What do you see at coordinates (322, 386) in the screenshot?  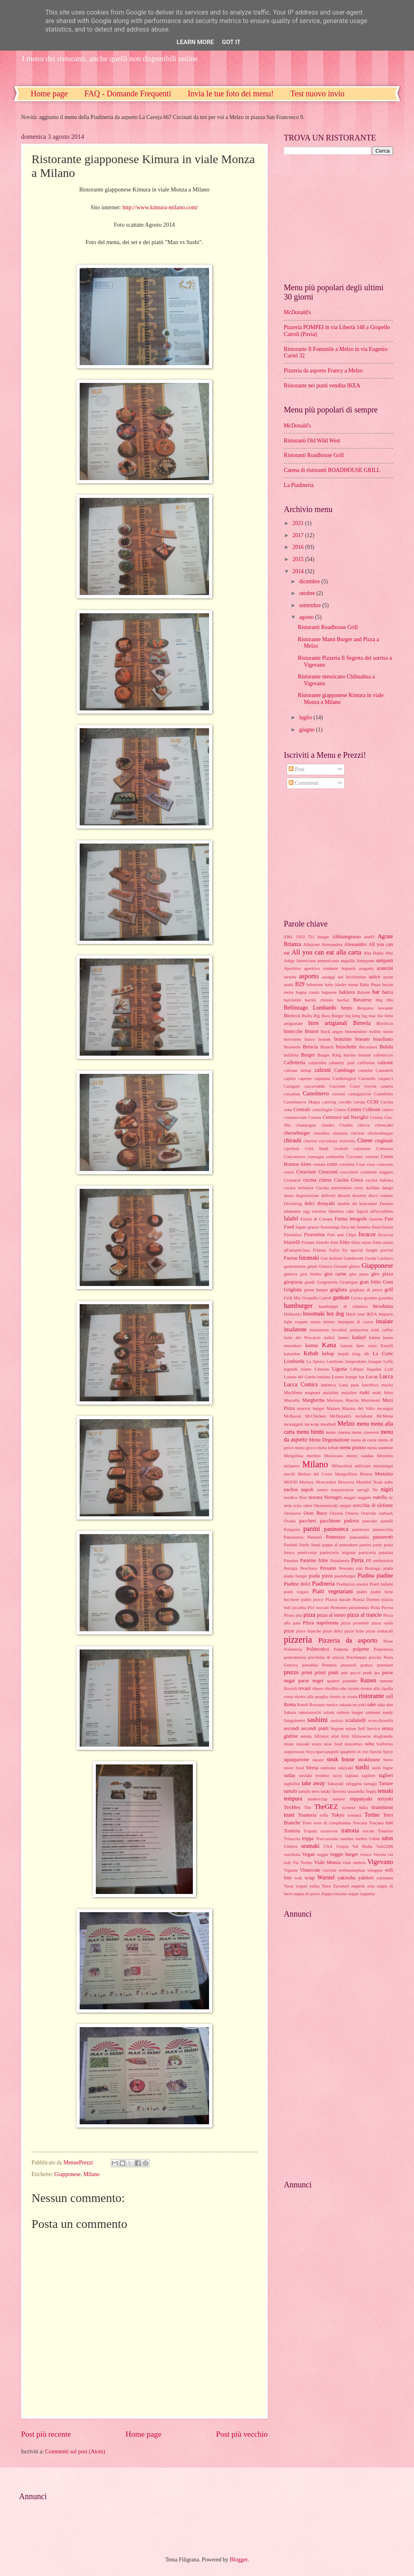 I see `Ristorante nei punti vendita IKEA` at bounding box center [322, 386].